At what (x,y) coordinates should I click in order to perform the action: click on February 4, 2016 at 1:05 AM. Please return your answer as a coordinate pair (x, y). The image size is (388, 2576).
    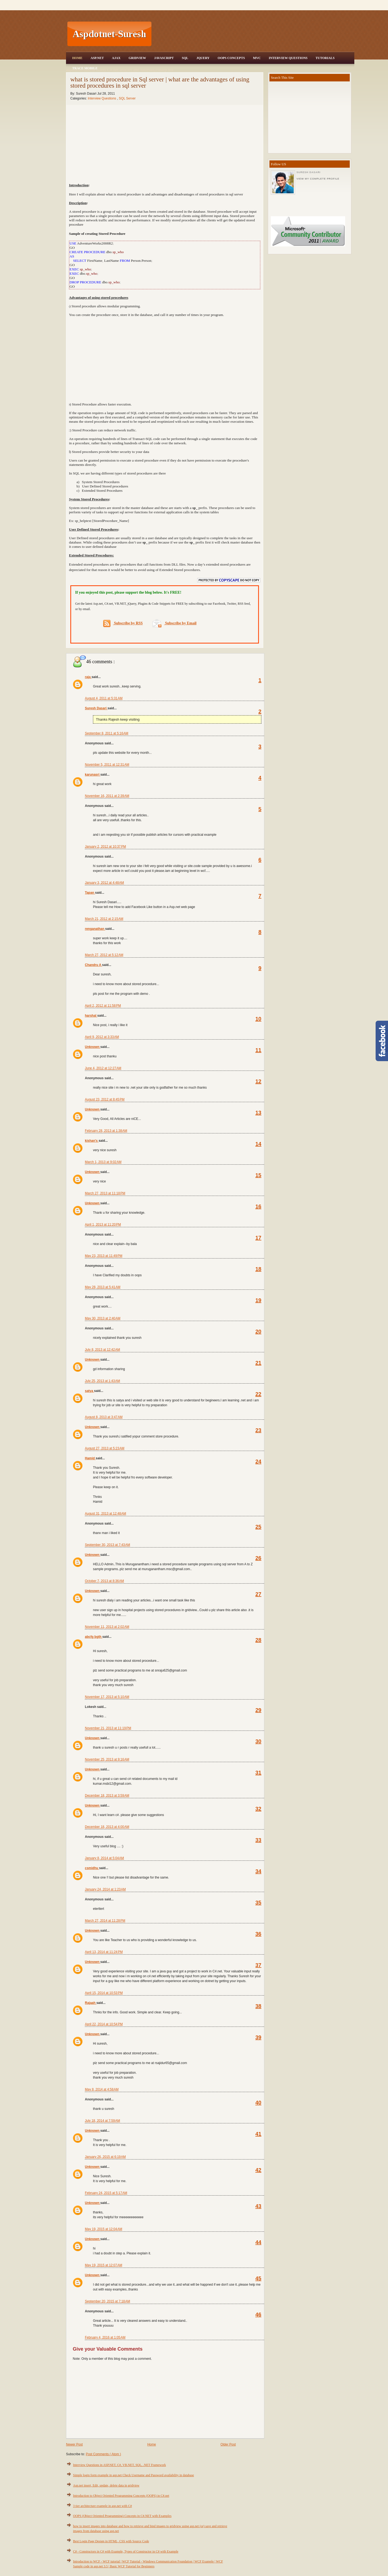
    Looking at the image, I should click on (105, 2337).